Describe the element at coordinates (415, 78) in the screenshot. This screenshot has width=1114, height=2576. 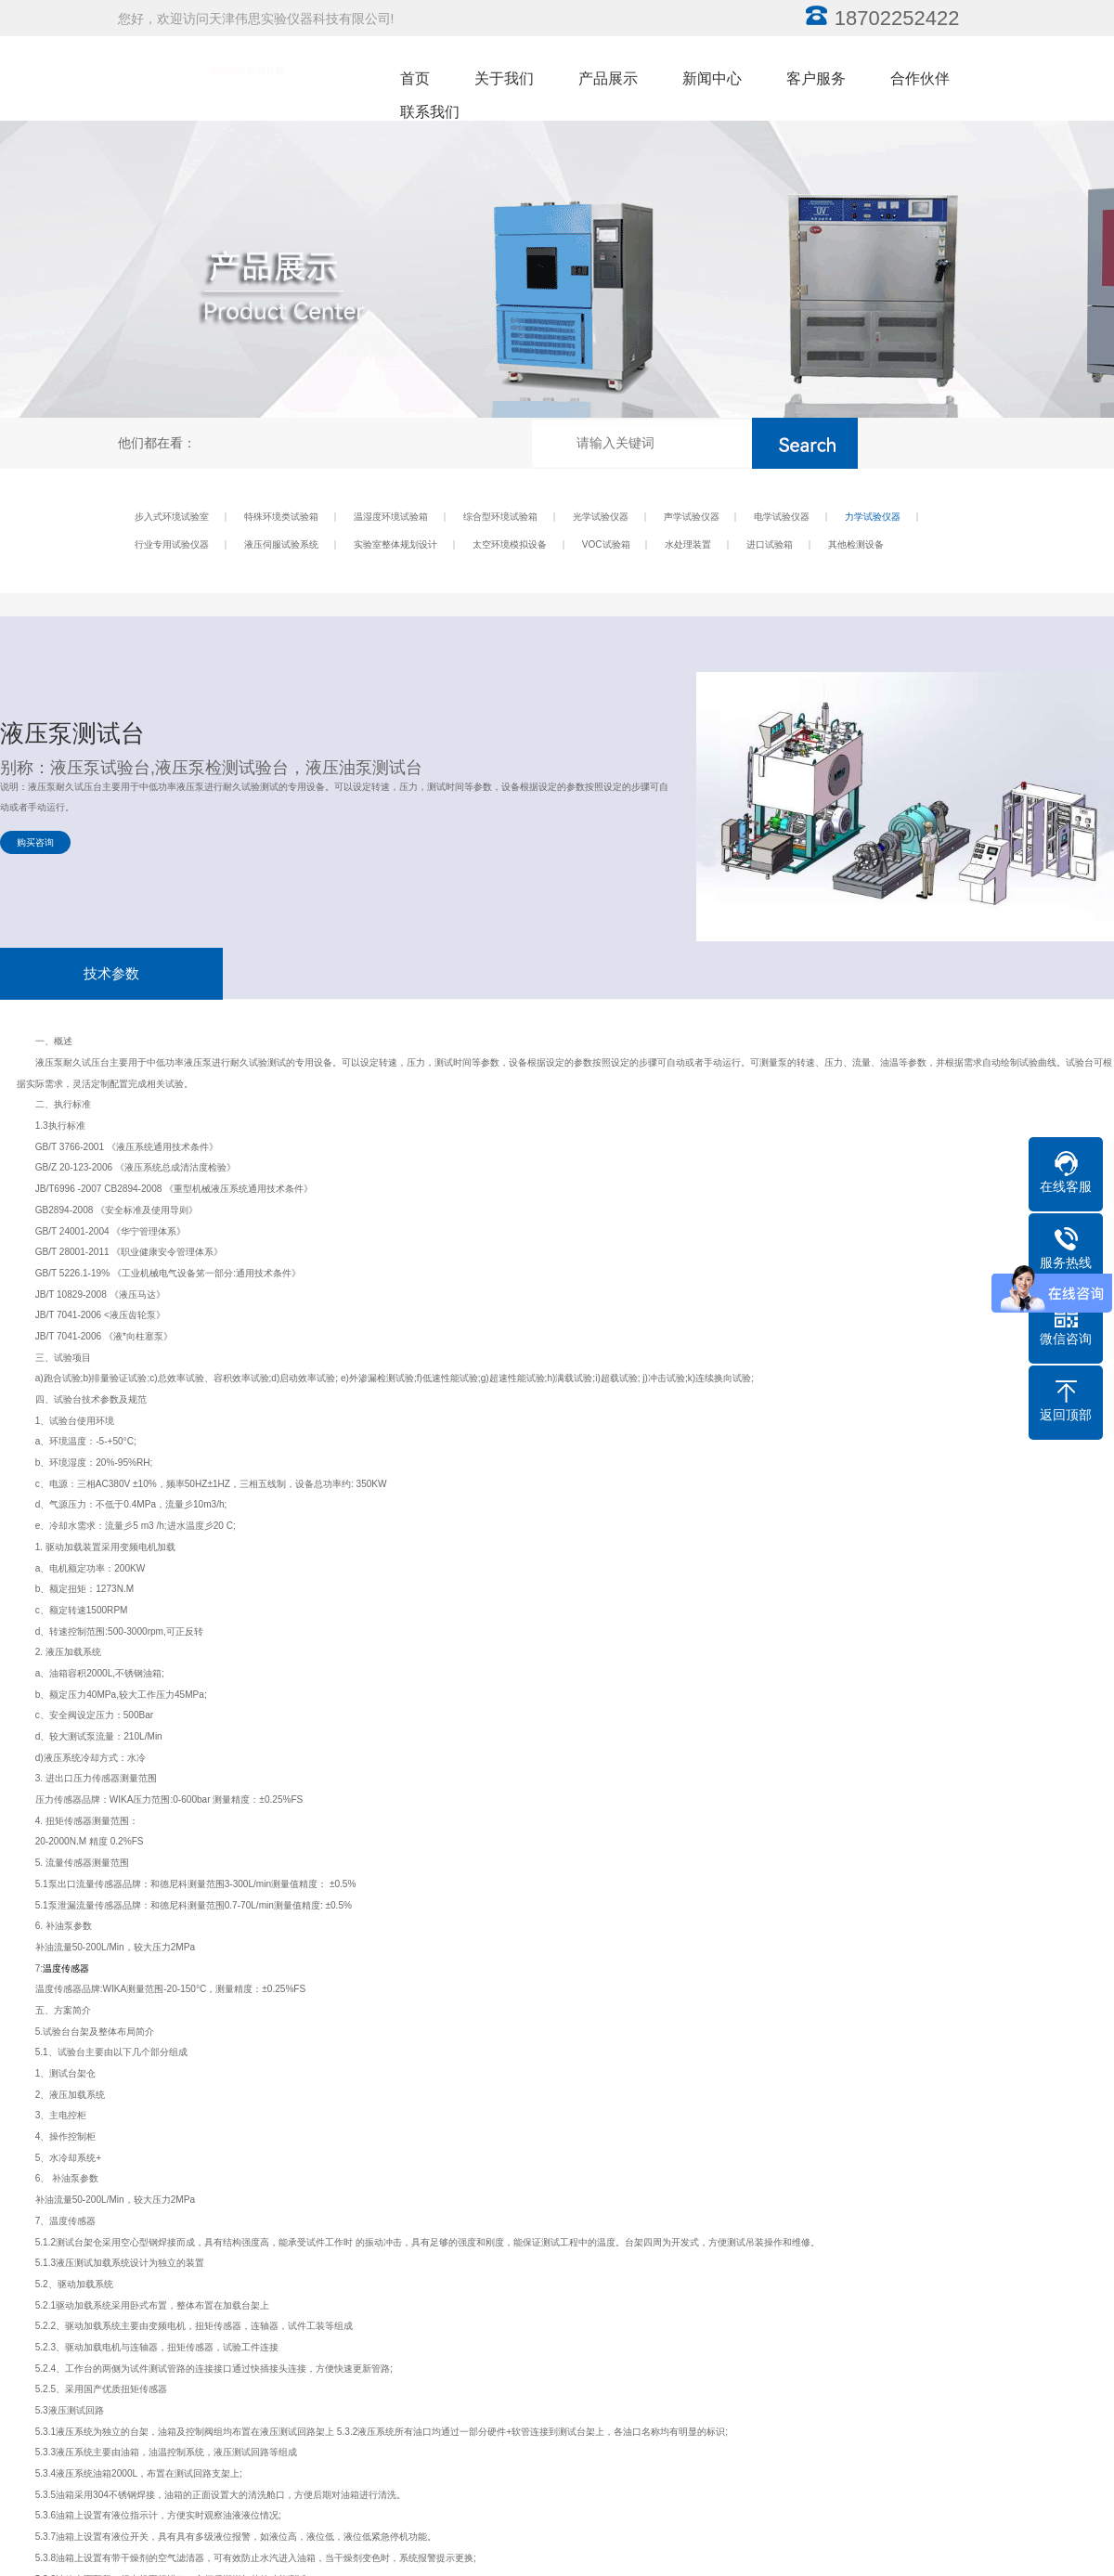
I see `首页` at that location.